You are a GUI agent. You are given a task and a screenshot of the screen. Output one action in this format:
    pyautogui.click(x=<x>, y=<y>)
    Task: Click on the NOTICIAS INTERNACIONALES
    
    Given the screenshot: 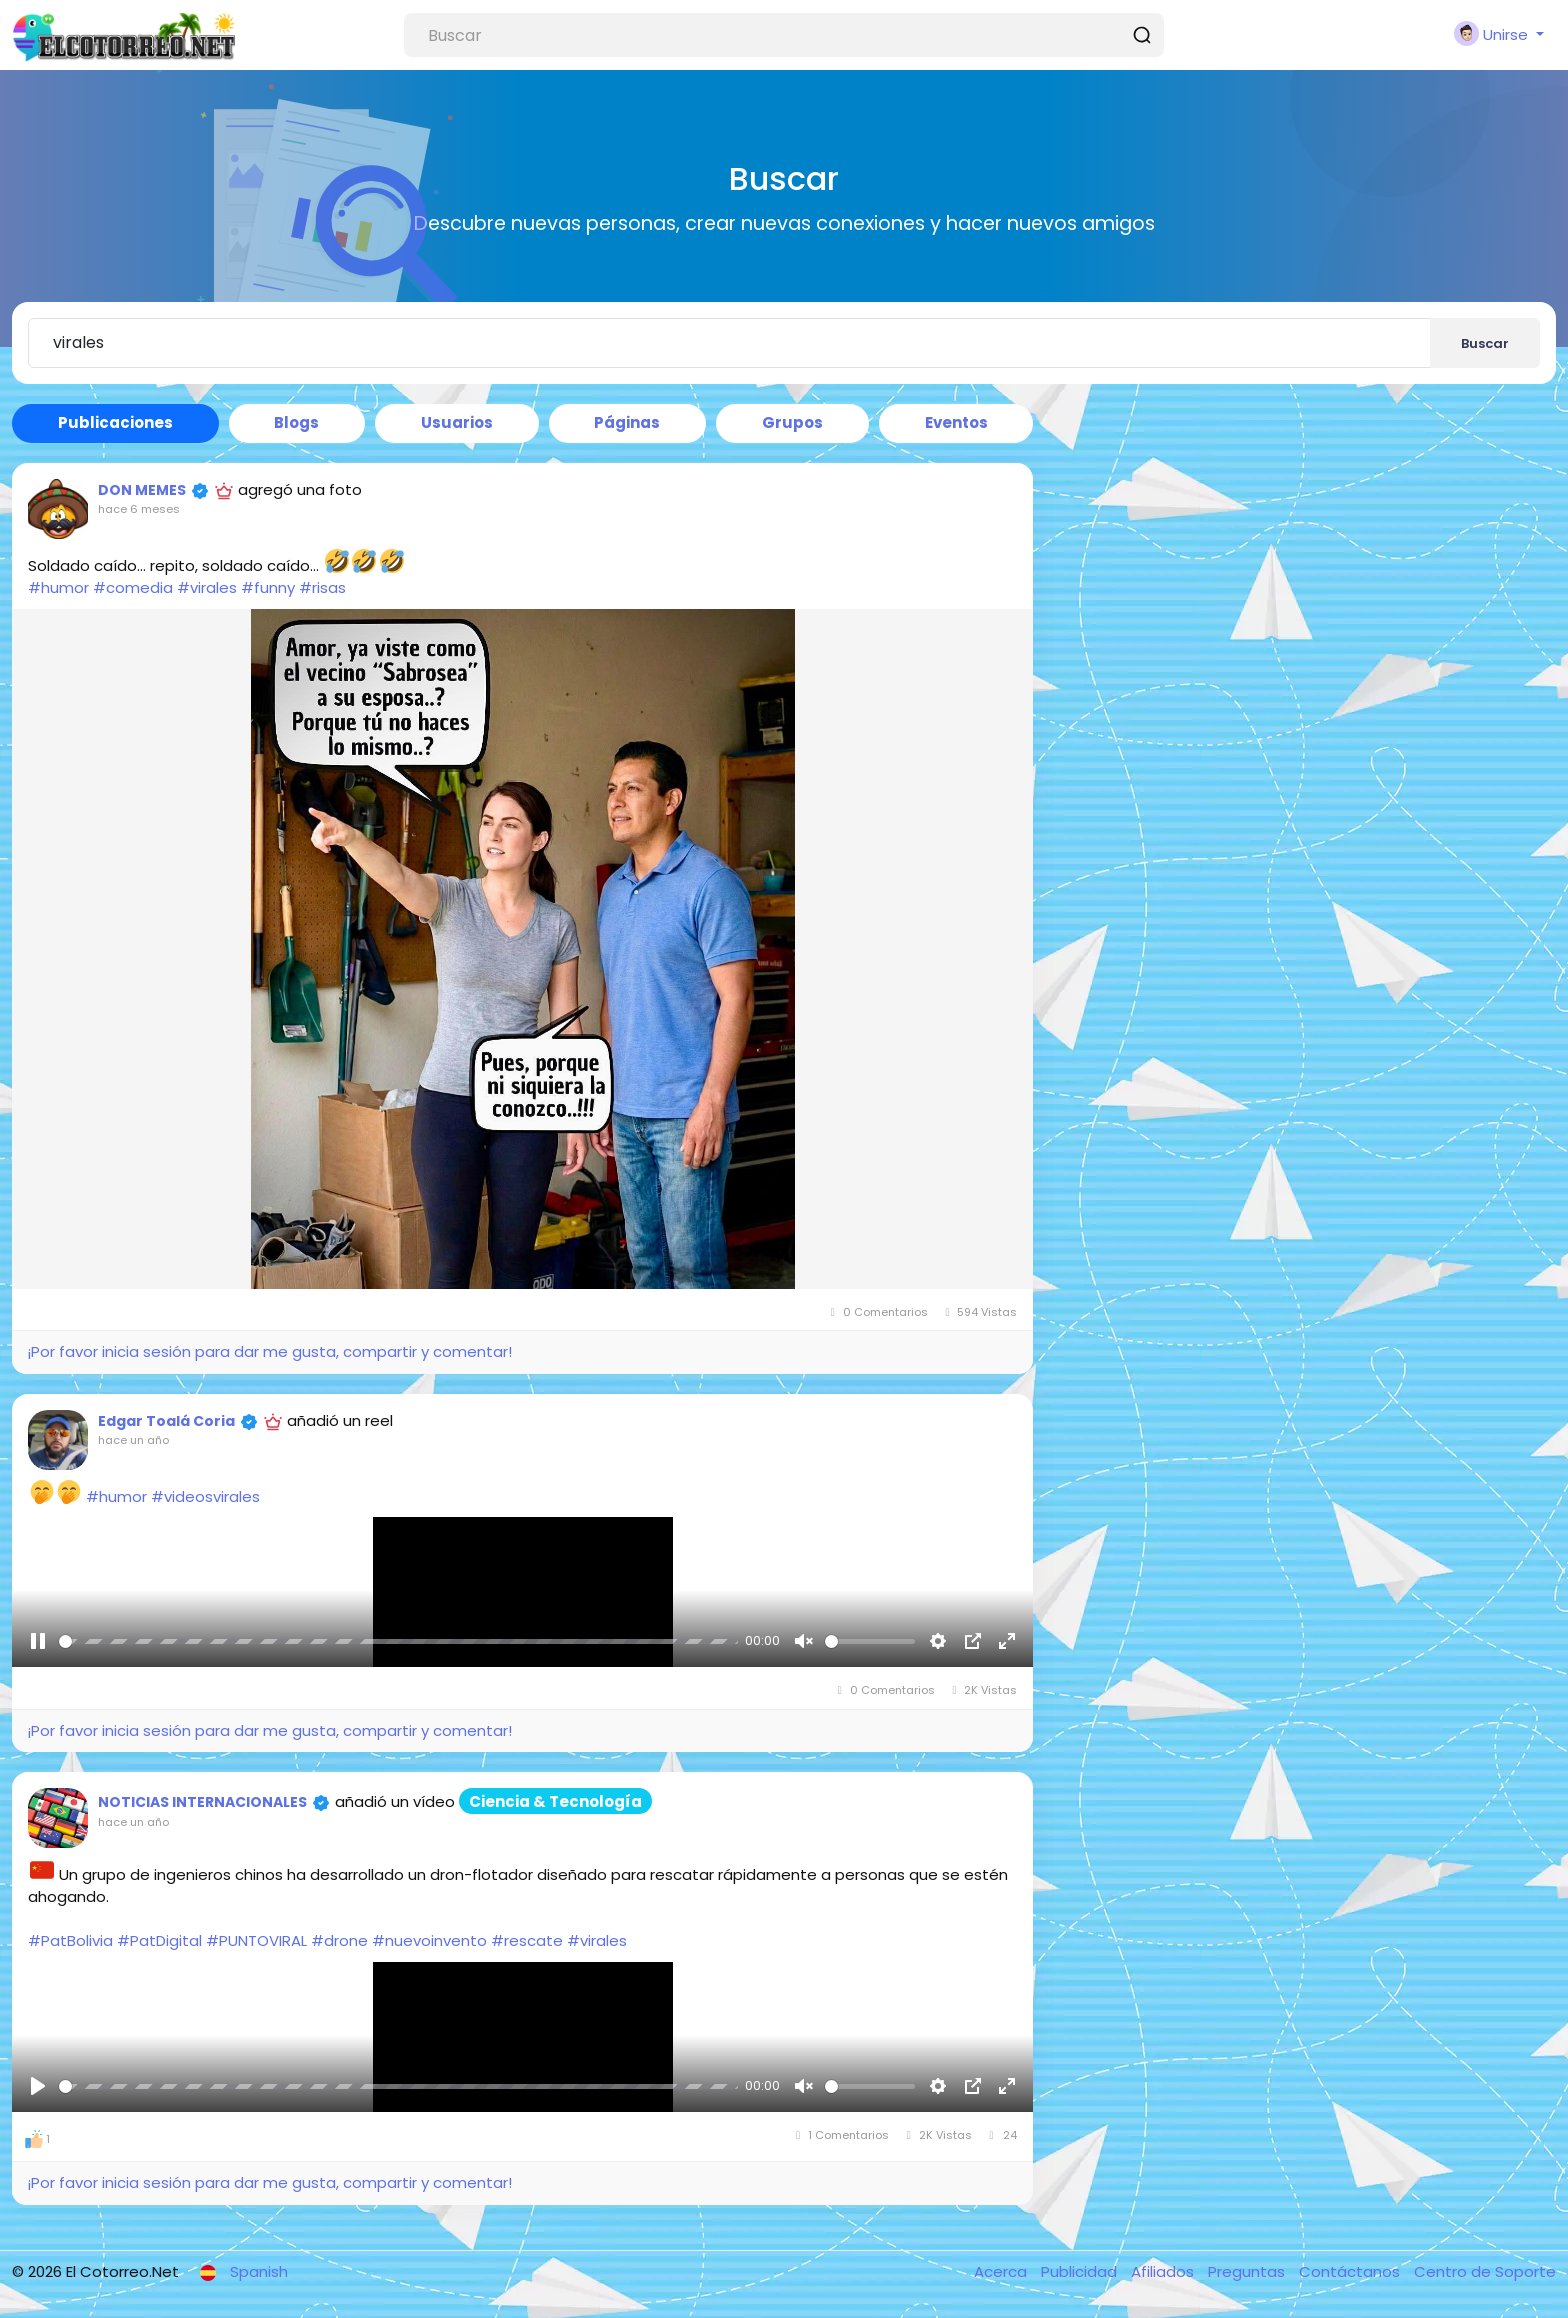 What is the action you would take?
    pyautogui.click(x=202, y=1802)
    